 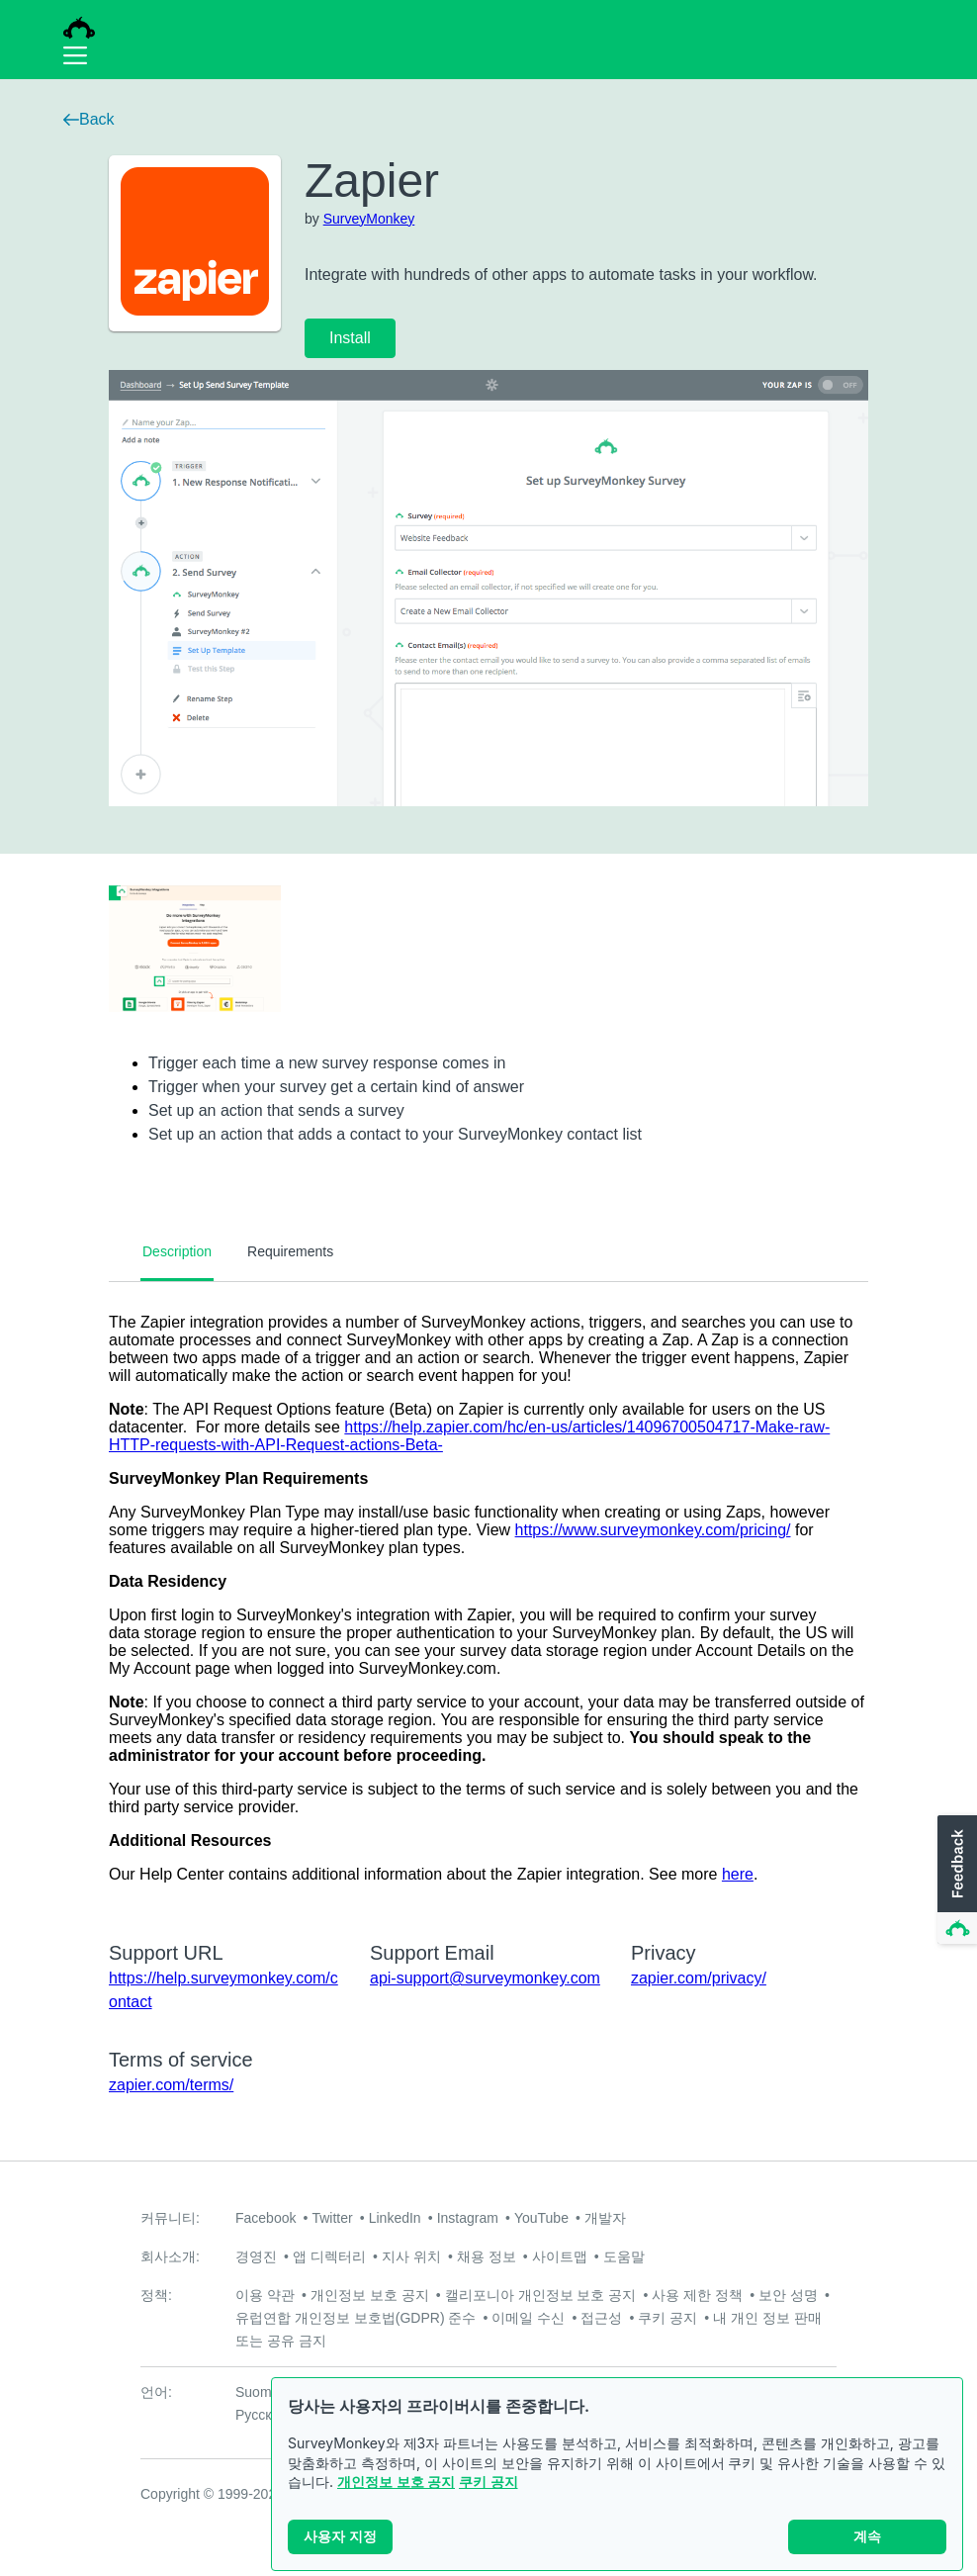 I want to click on 사용 제한 정책, so click(x=697, y=2295).